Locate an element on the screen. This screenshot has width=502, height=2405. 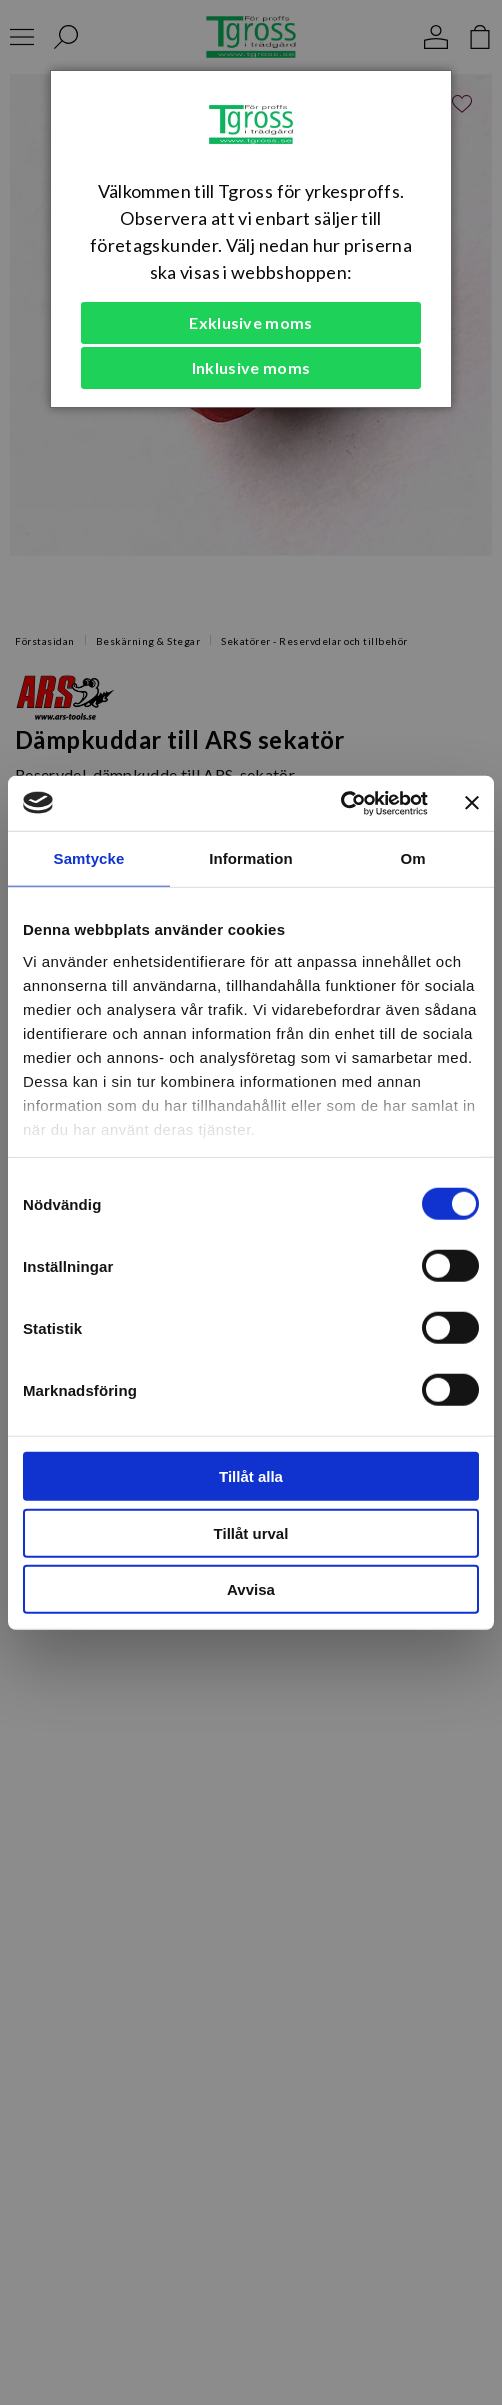
[Cookiebot av Usercentrics - öppnas i ett nytt fönster] is located at coordinates (340, 803).